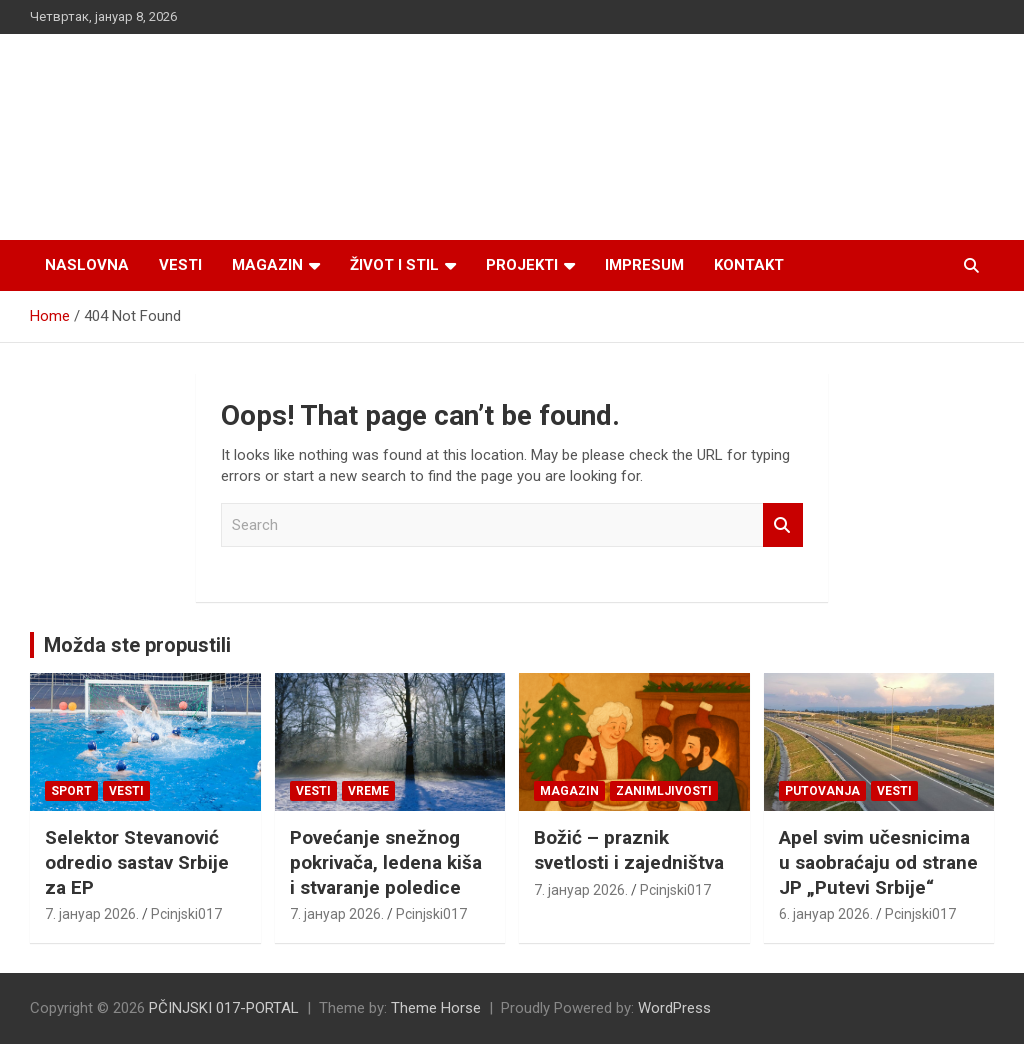 Image resolution: width=1024 pixels, height=1044 pixels. I want to click on Zanimljivosti, so click(664, 791).